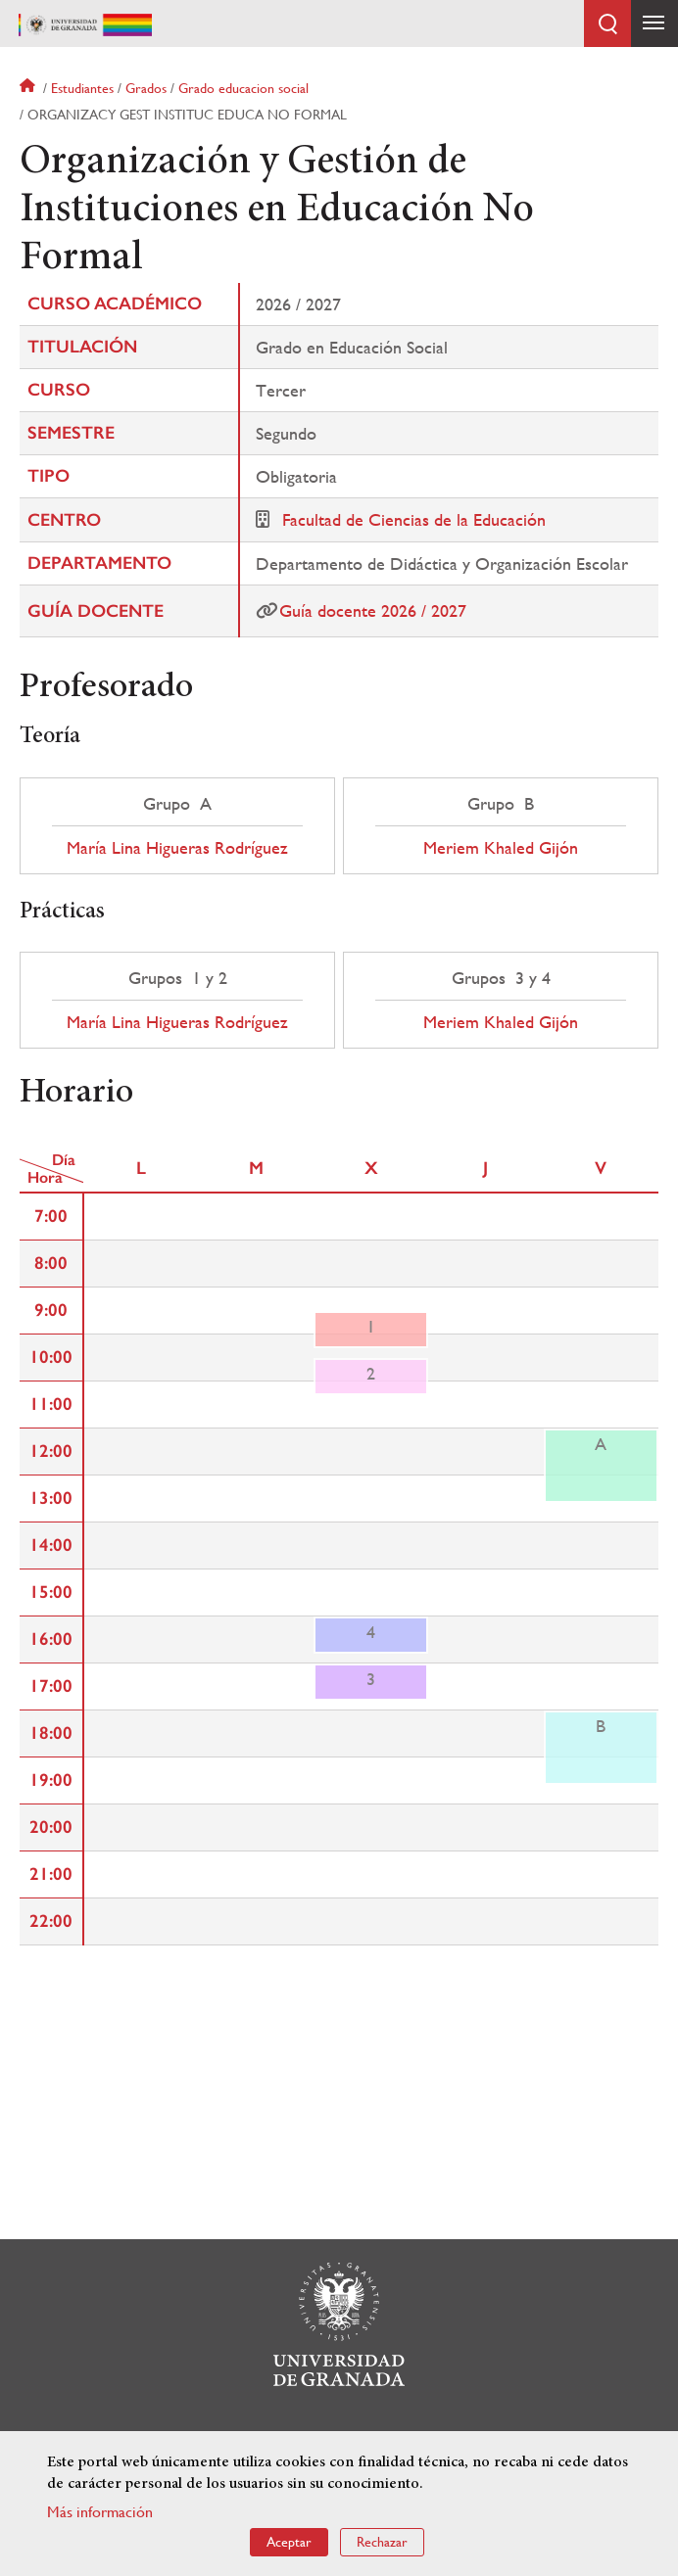 The height and width of the screenshot is (2576, 678). Describe the element at coordinates (372, 610) in the screenshot. I see `Guía docente 2026 / 2027` at that location.